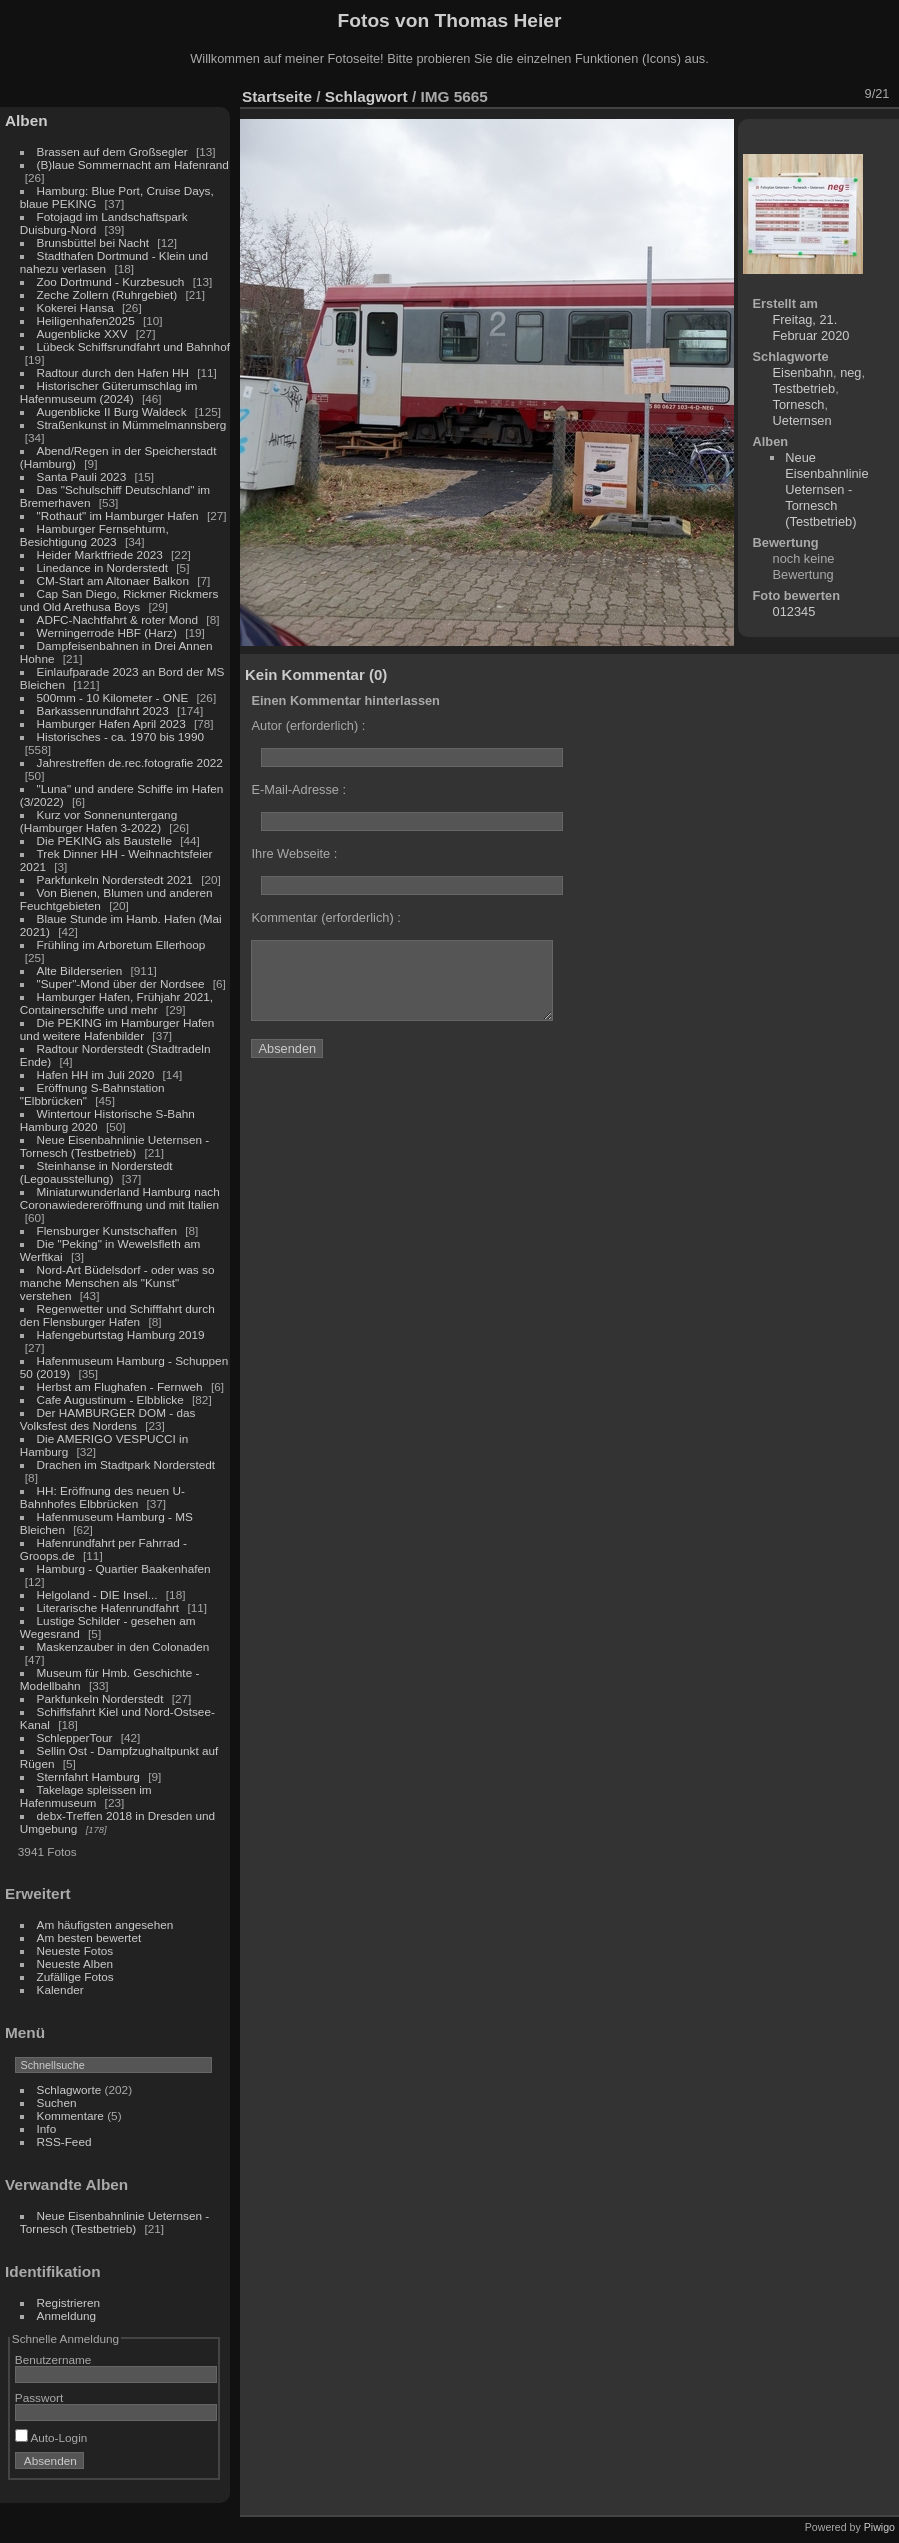 The width and height of the screenshot is (899, 2543). What do you see at coordinates (47, 2128) in the screenshot?
I see `Info` at bounding box center [47, 2128].